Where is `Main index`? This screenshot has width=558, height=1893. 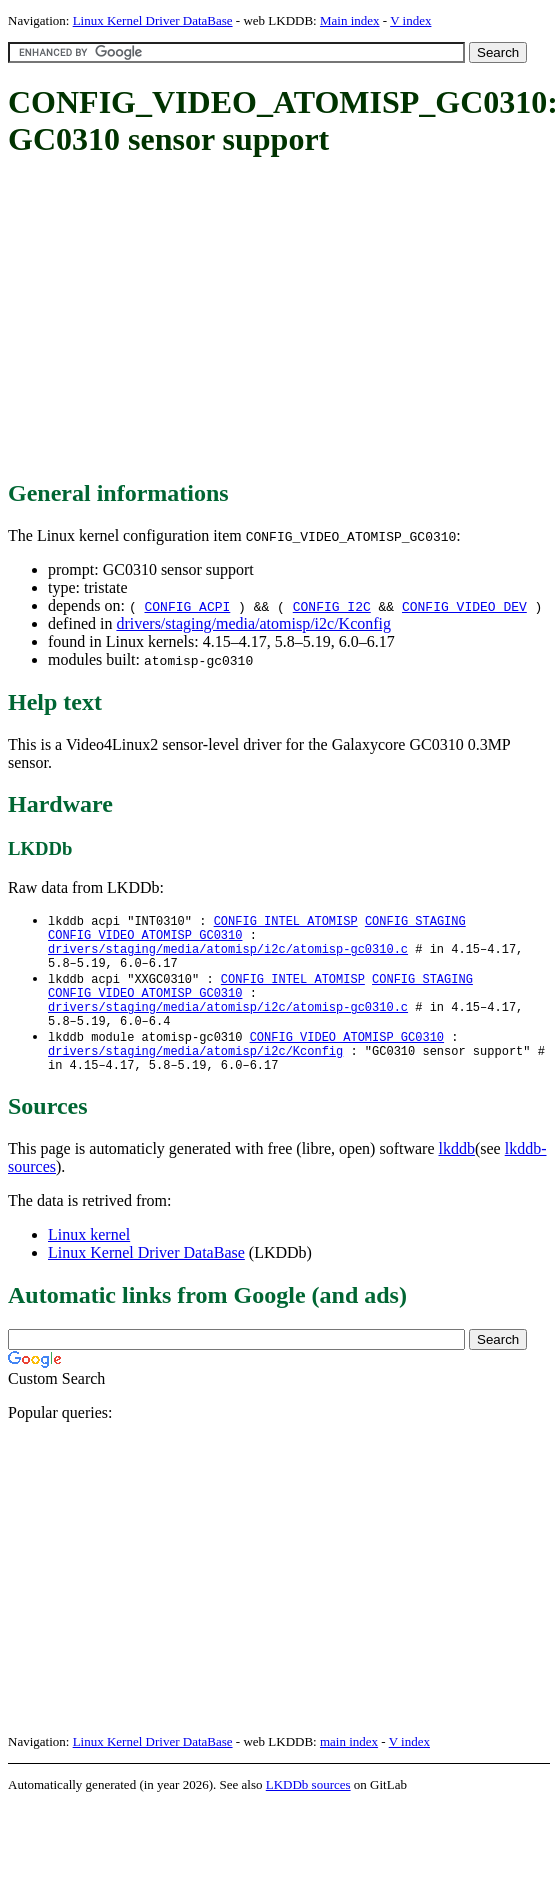
Main index is located at coordinates (350, 20).